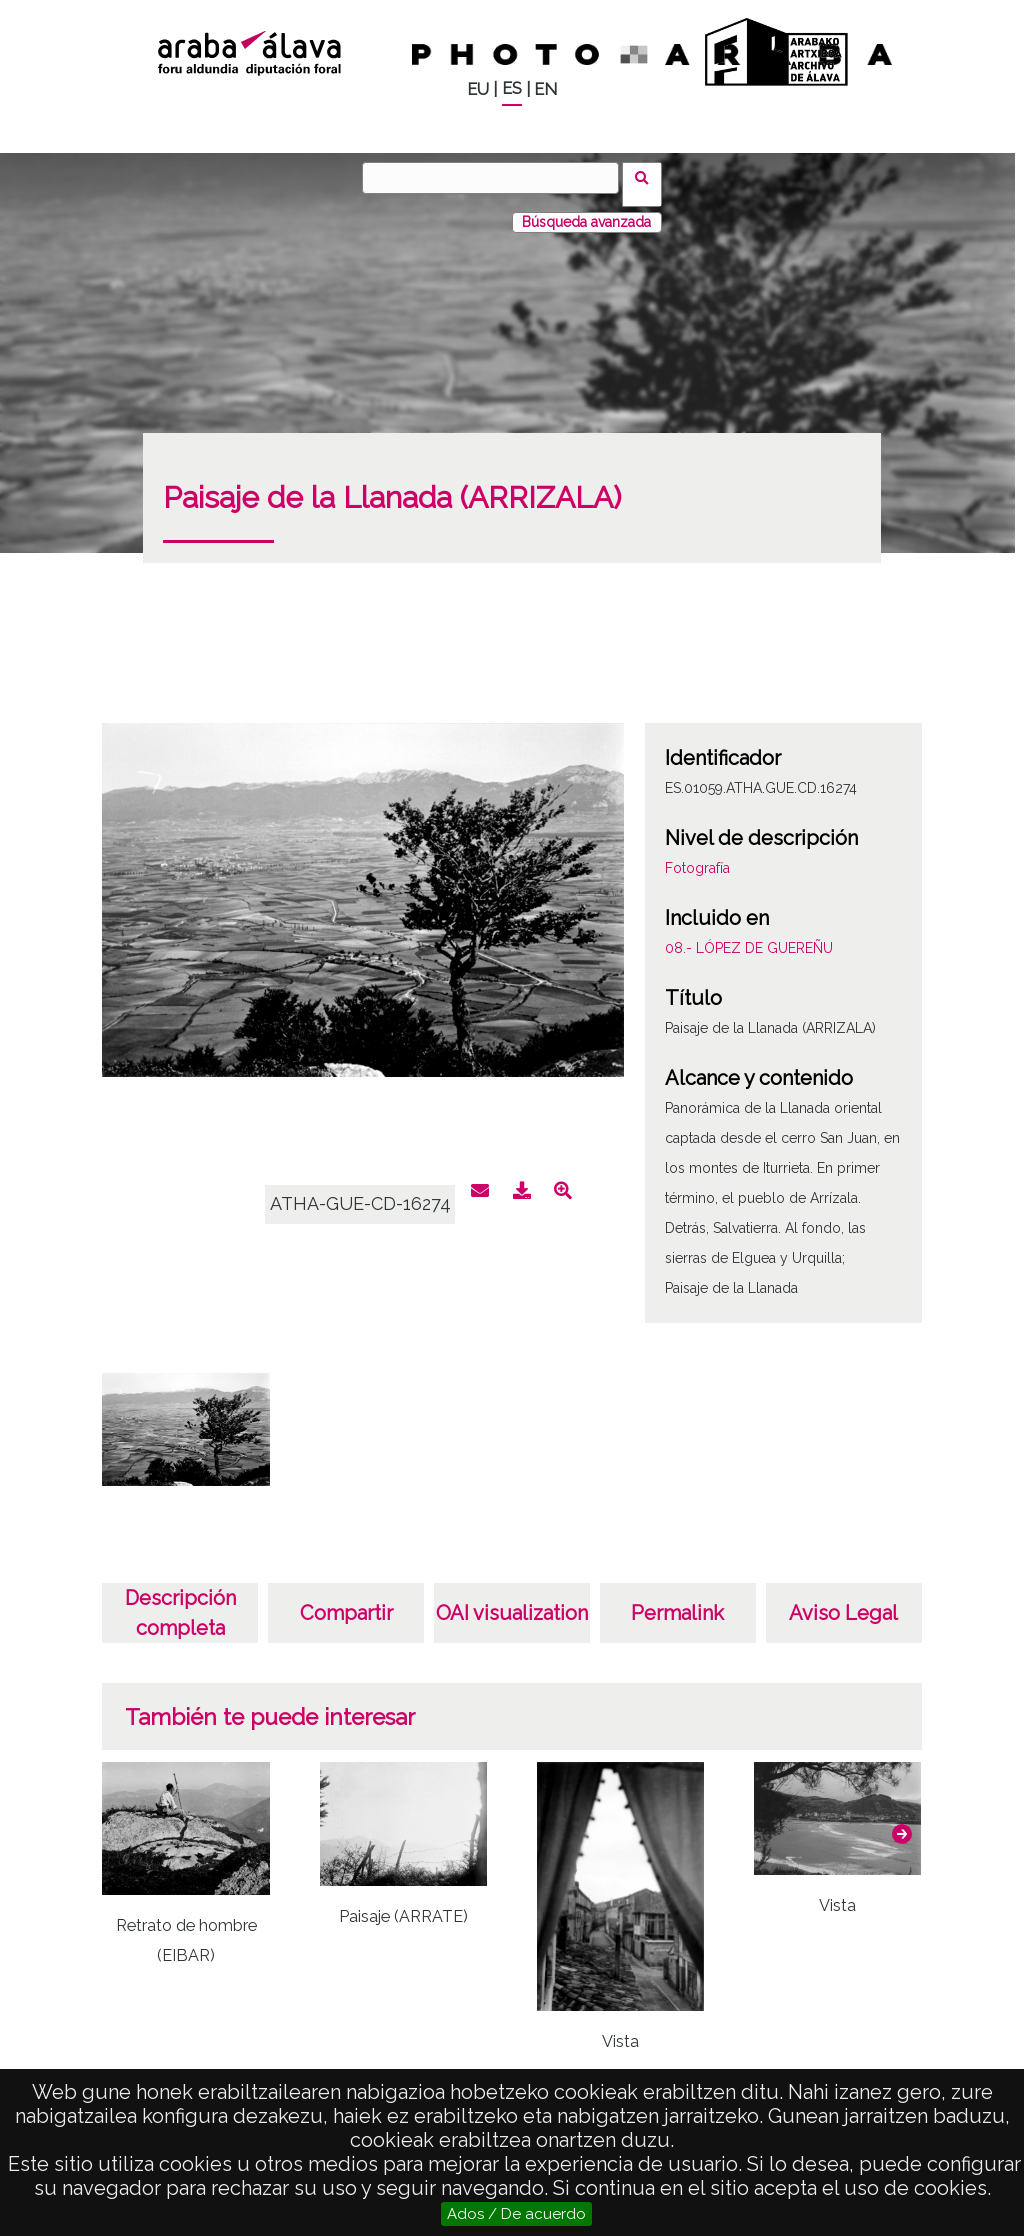 The width and height of the screenshot is (1024, 2236). What do you see at coordinates (902, 1821) in the screenshot?
I see `[button]` at bounding box center [902, 1821].